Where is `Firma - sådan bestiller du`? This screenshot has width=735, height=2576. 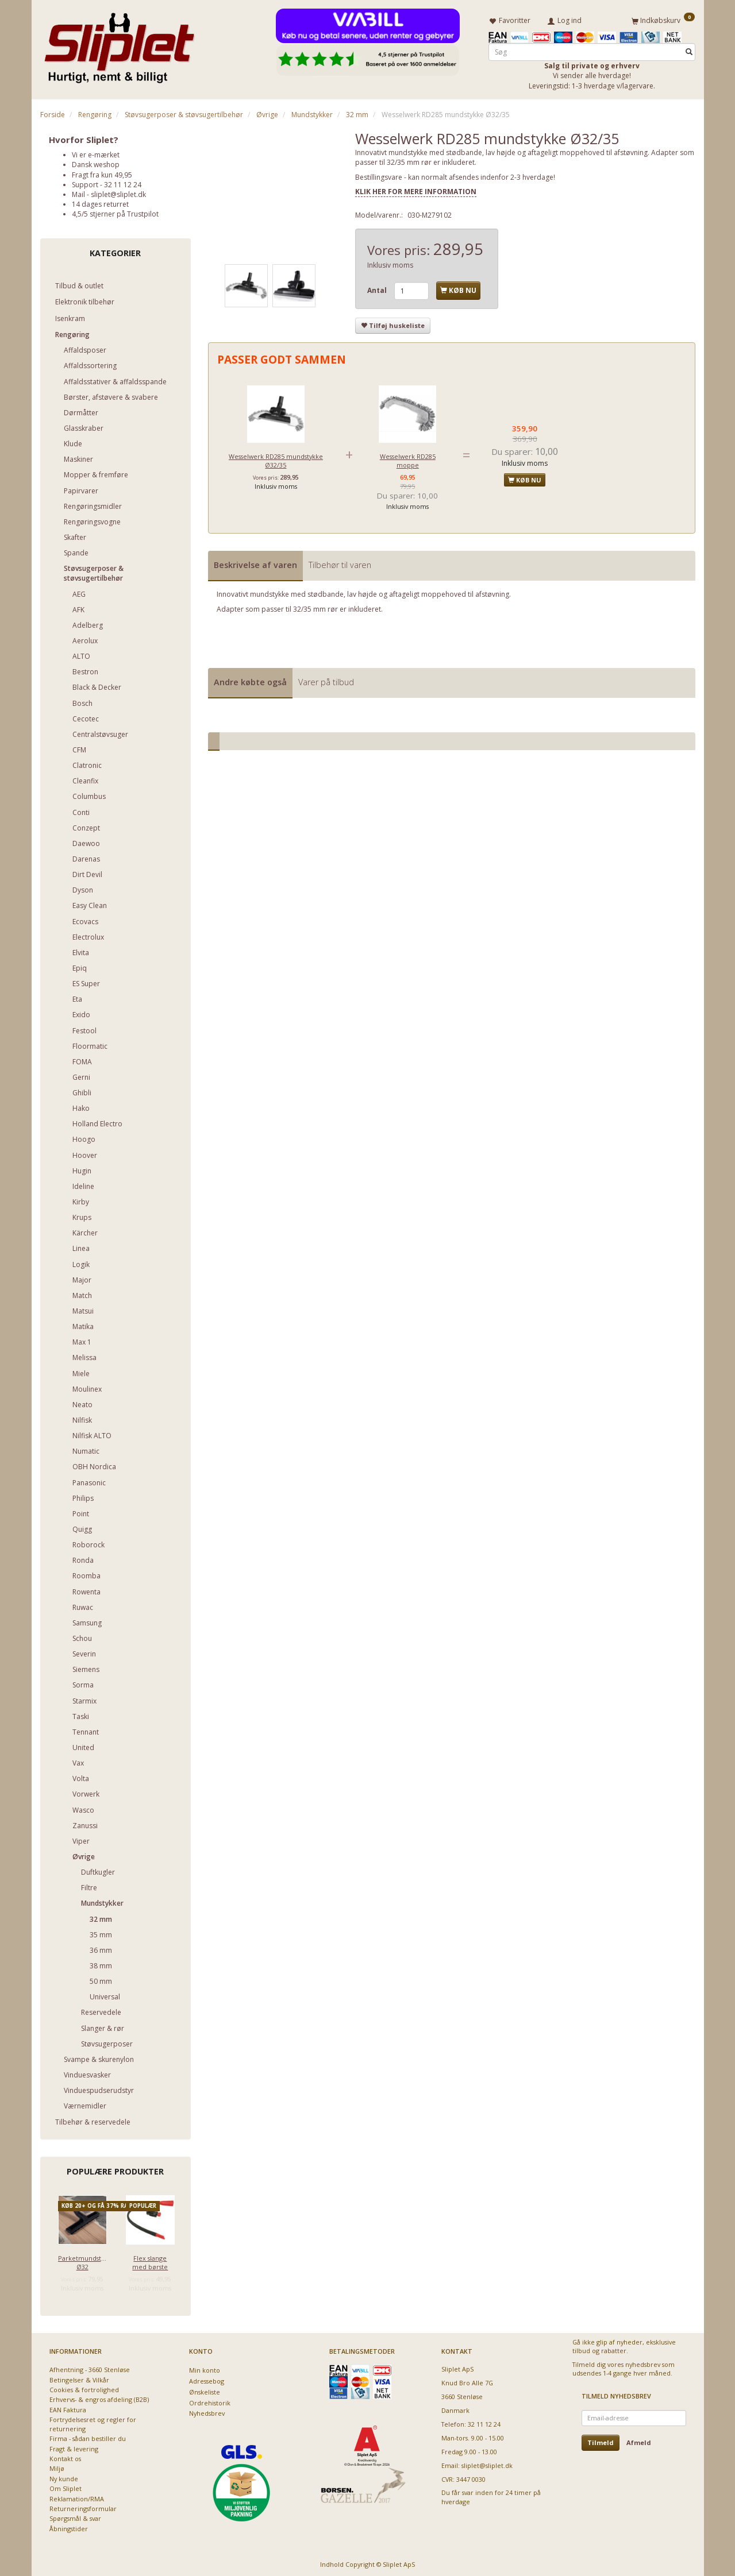
Firma - sådan bestiller du is located at coordinates (87, 2436).